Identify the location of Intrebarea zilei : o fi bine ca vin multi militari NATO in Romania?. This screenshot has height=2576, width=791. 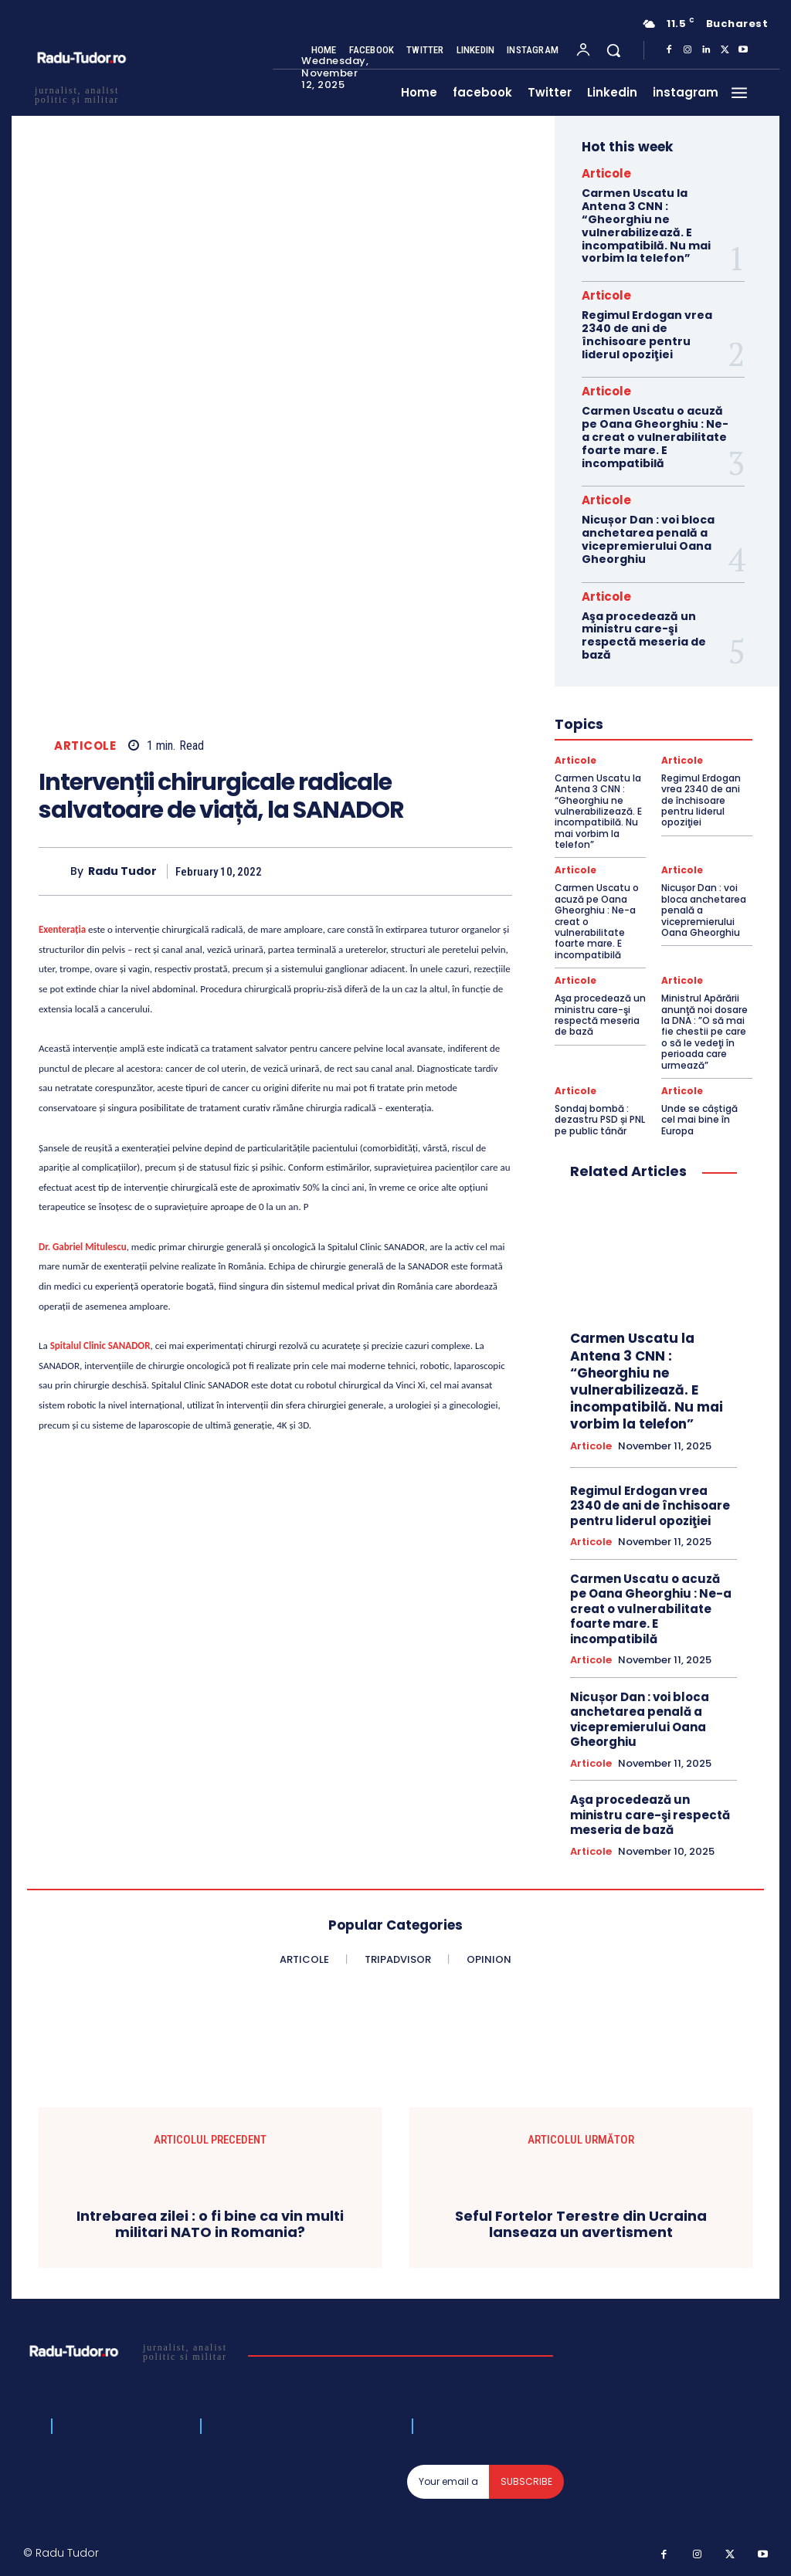
(210, 2224).